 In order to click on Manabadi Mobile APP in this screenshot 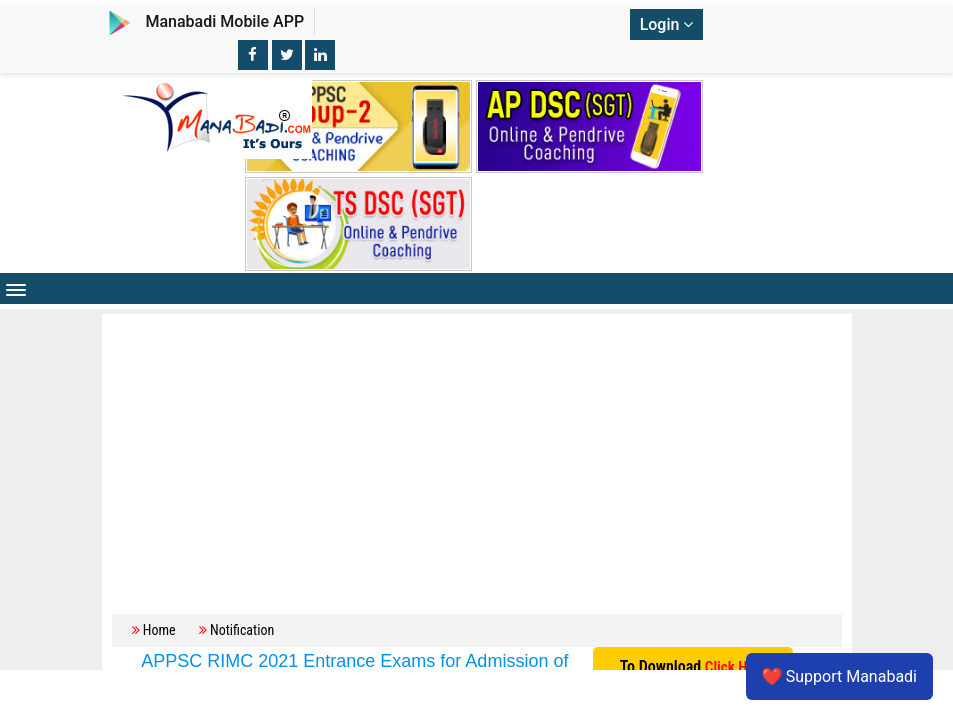, I will do `click(224, 21)`.